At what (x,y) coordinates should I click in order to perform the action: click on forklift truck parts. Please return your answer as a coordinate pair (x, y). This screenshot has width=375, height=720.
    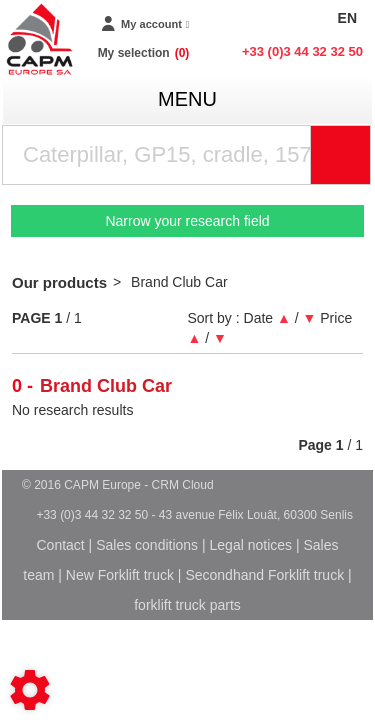
    Looking at the image, I should click on (187, 605).